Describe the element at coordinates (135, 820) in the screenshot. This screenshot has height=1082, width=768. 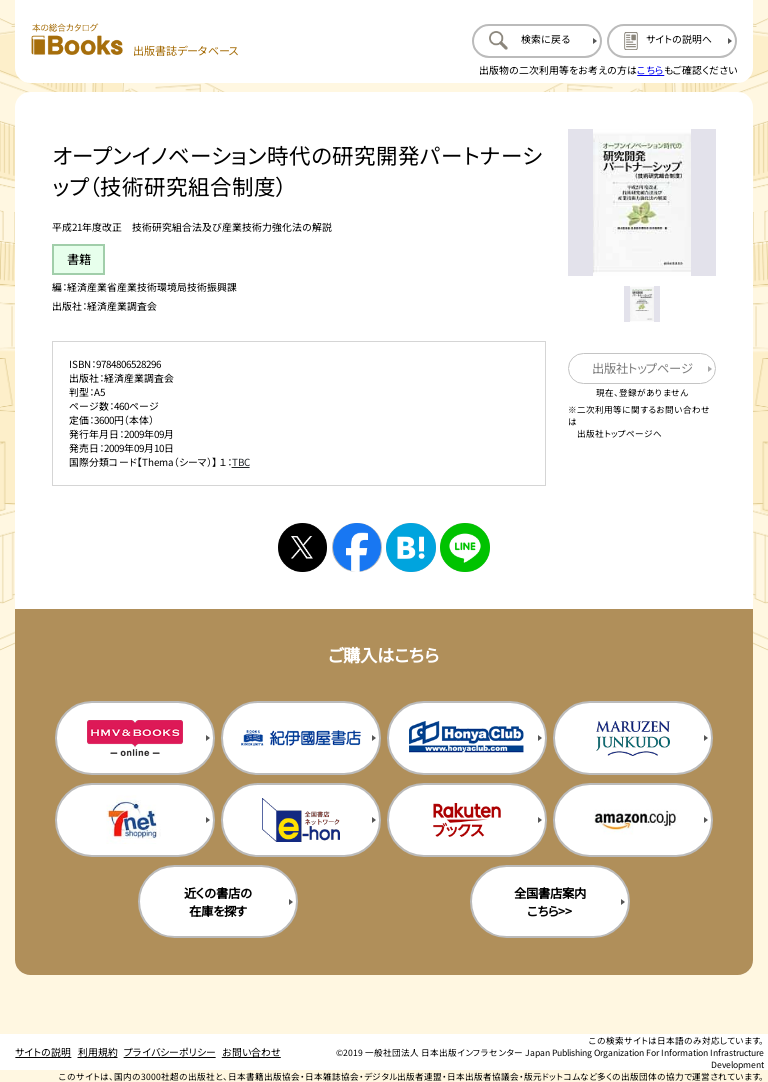
I see `[セブンネットの購入サイトを新規タブで開く]` at that location.